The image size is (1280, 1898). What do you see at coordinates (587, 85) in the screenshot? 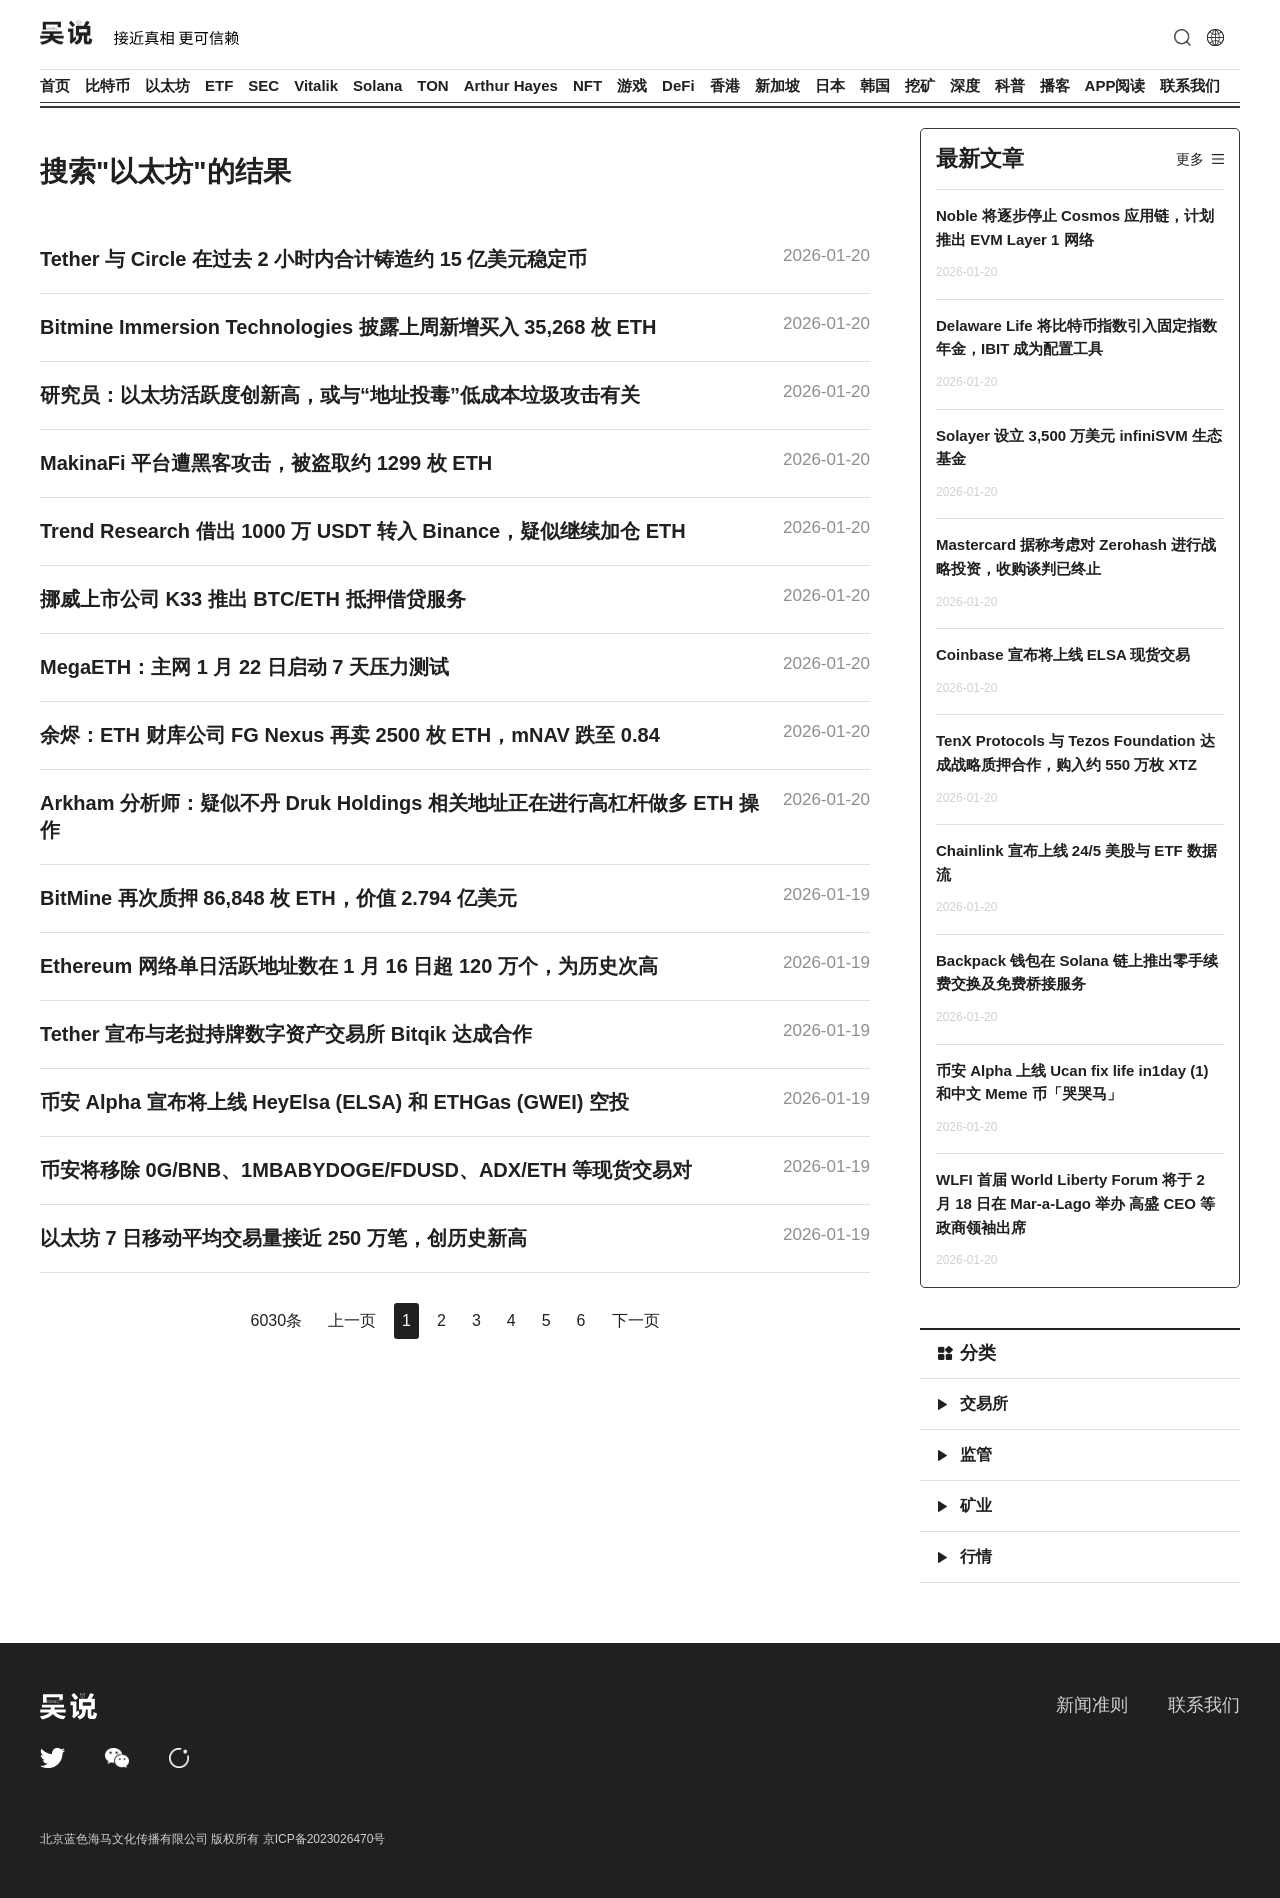
I see `NFT` at bounding box center [587, 85].